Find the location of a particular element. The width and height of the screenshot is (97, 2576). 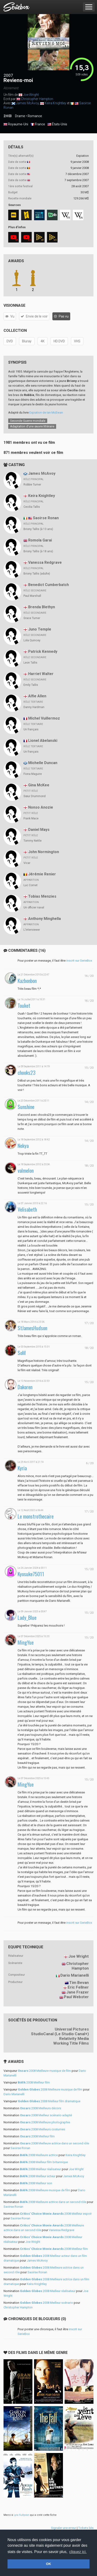

Danny Hardman is located at coordinates (33, 707).